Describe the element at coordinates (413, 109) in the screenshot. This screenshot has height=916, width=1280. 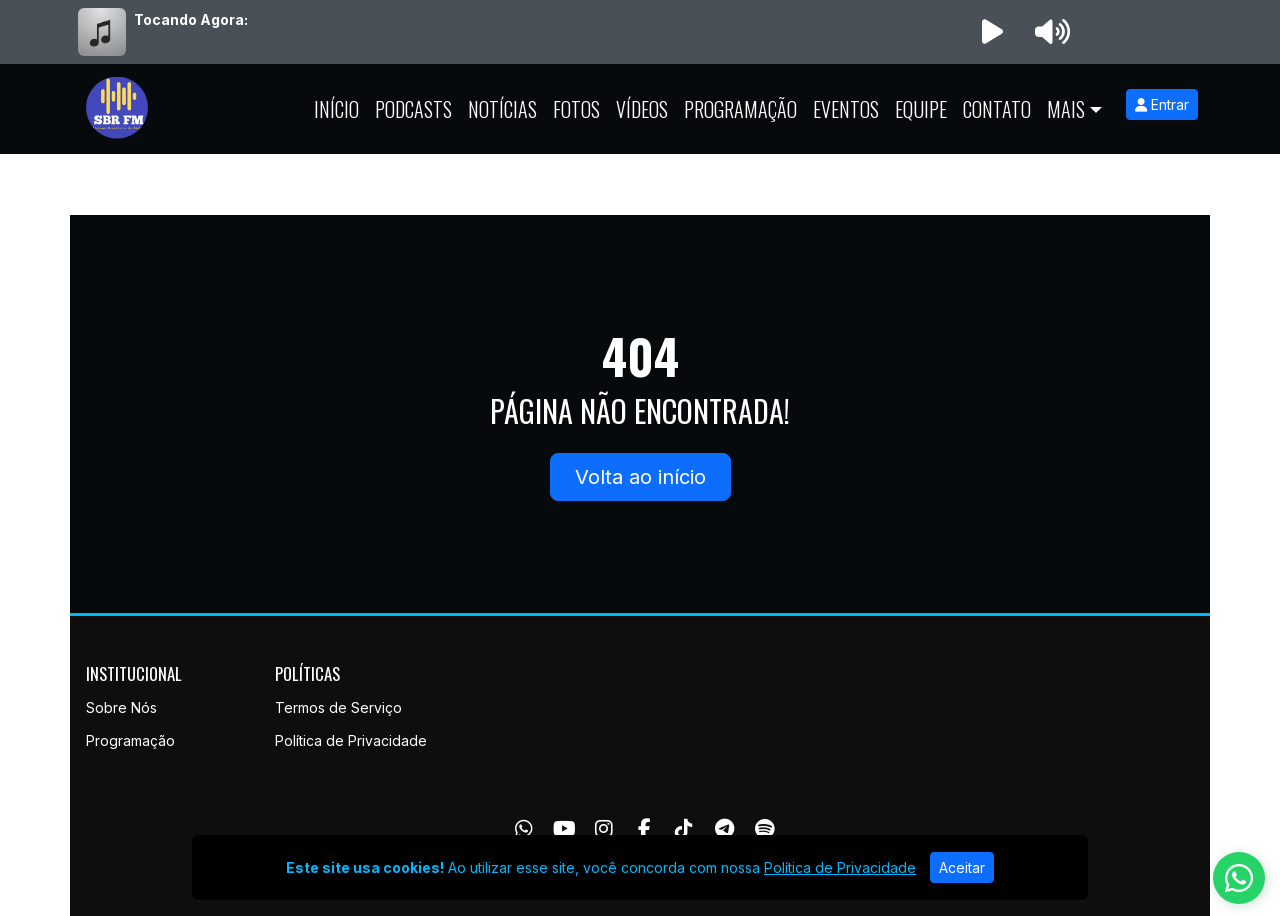
I see `Podcasts` at that location.